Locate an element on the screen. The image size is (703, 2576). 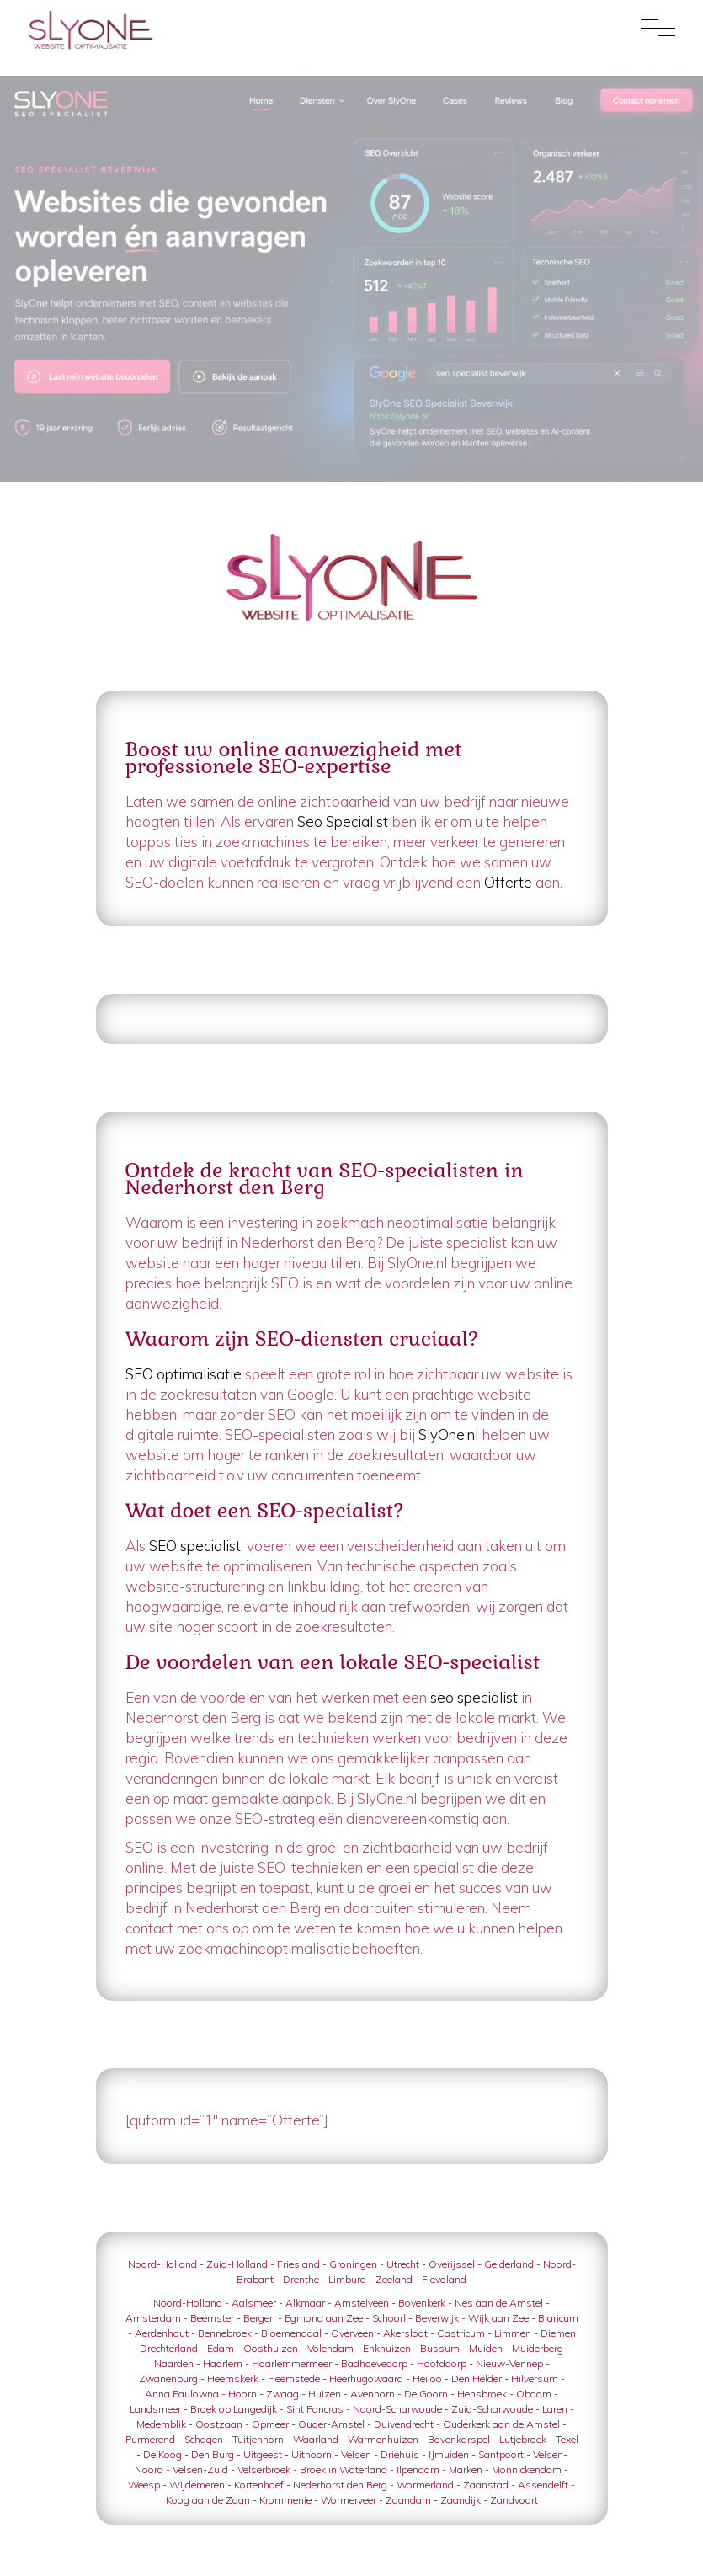
Bergen is located at coordinates (259, 2318).